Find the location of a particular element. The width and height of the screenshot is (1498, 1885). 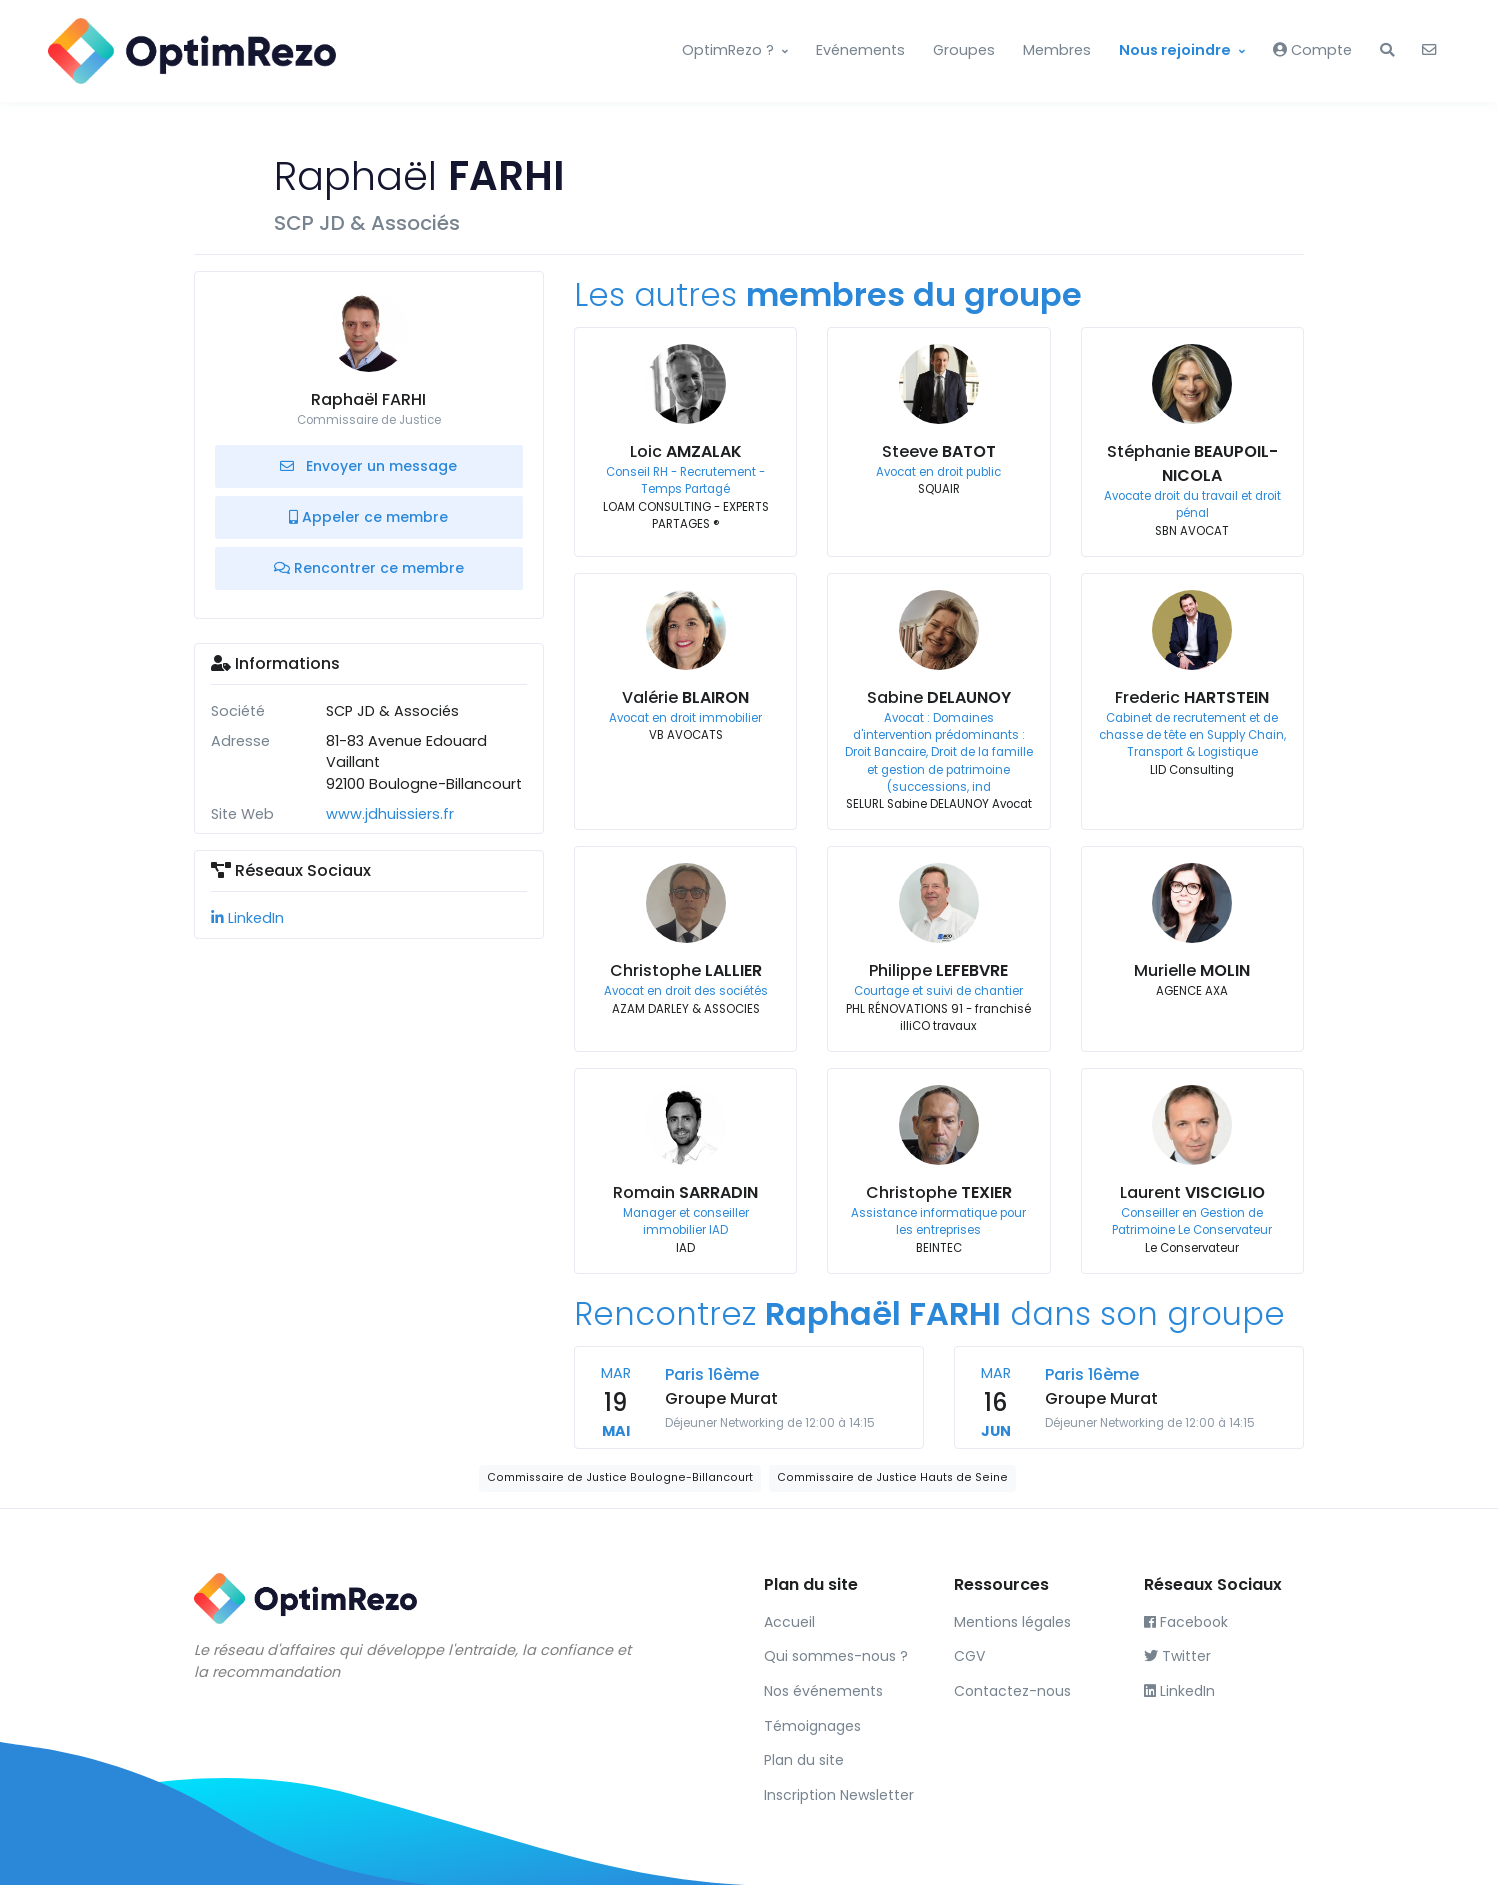

Twitter is located at coordinates (1177, 1656).